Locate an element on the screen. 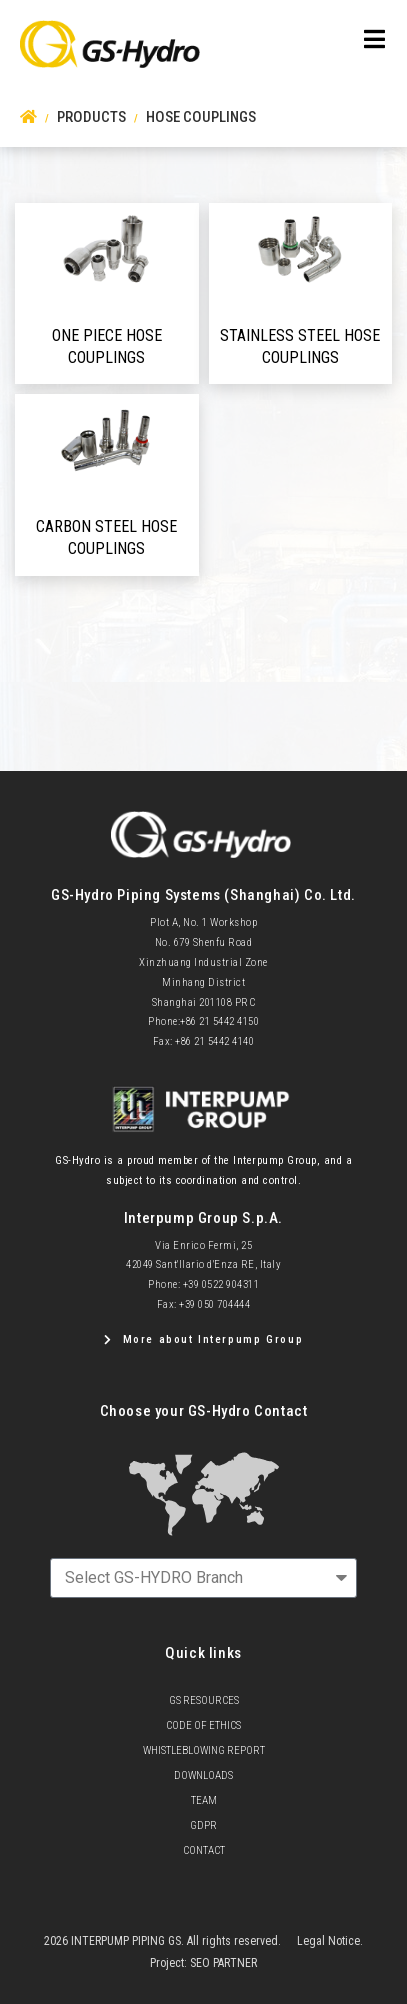 This screenshot has height=2004, width=407. Contact is located at coordinates (204, 1850).